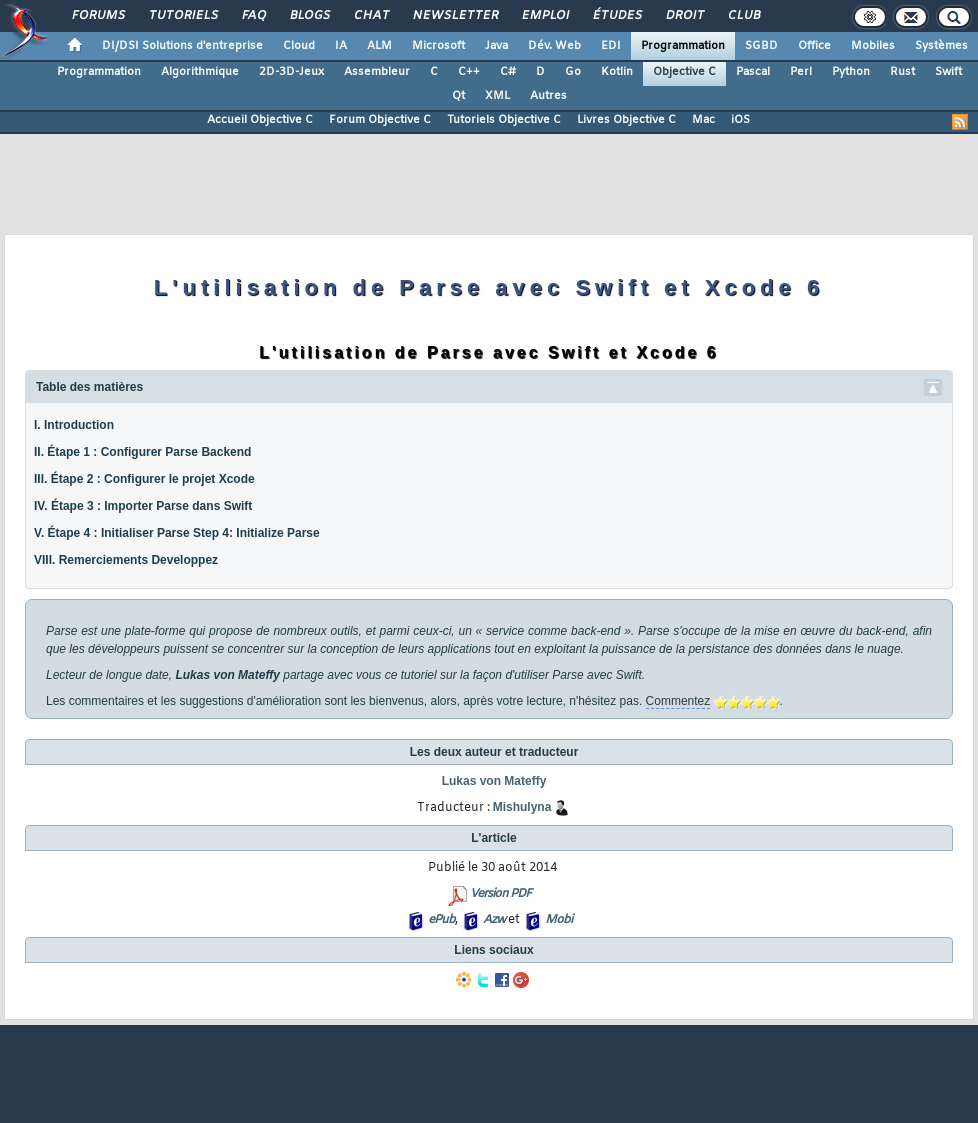 This screenshot has height=1123, width=978. Describe the element at coordinates (616, 16) in the screenshot. I see `Études` at that location.